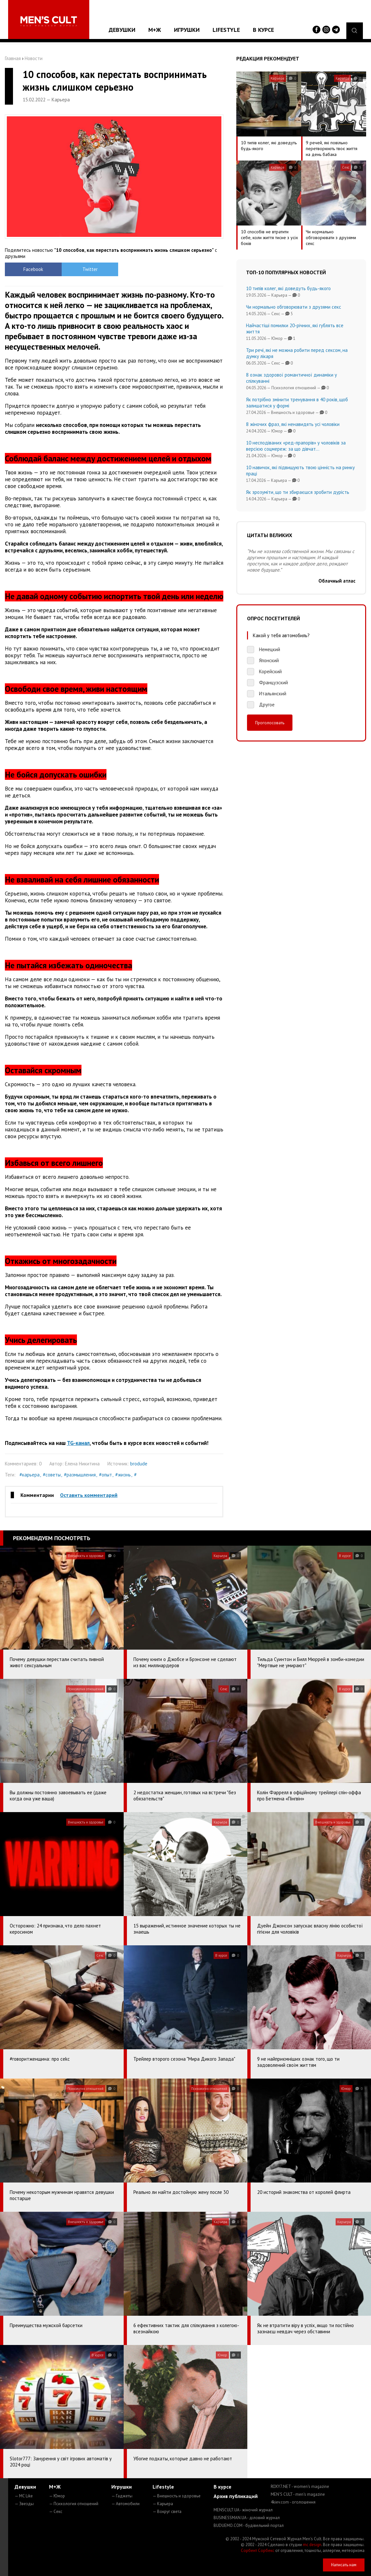 The image size is (371, 2576). What do you see at coordinates (105, 1475) in the screenshot?
I see `#опыт` at bounding box center [105, 1475].